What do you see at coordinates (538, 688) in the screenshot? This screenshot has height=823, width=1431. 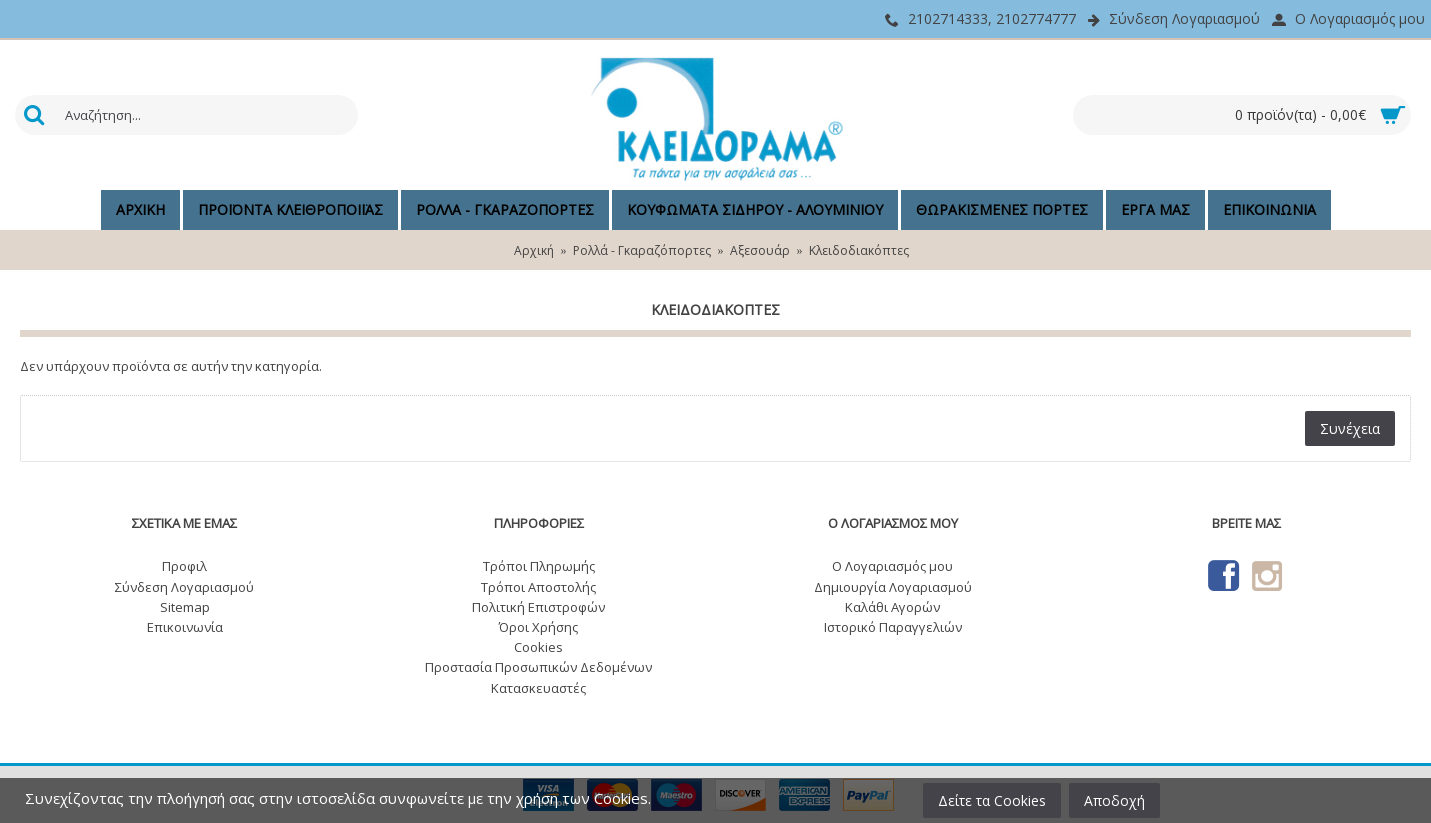 I see `Κατασκευαστές` at bounding box center [538, 688].